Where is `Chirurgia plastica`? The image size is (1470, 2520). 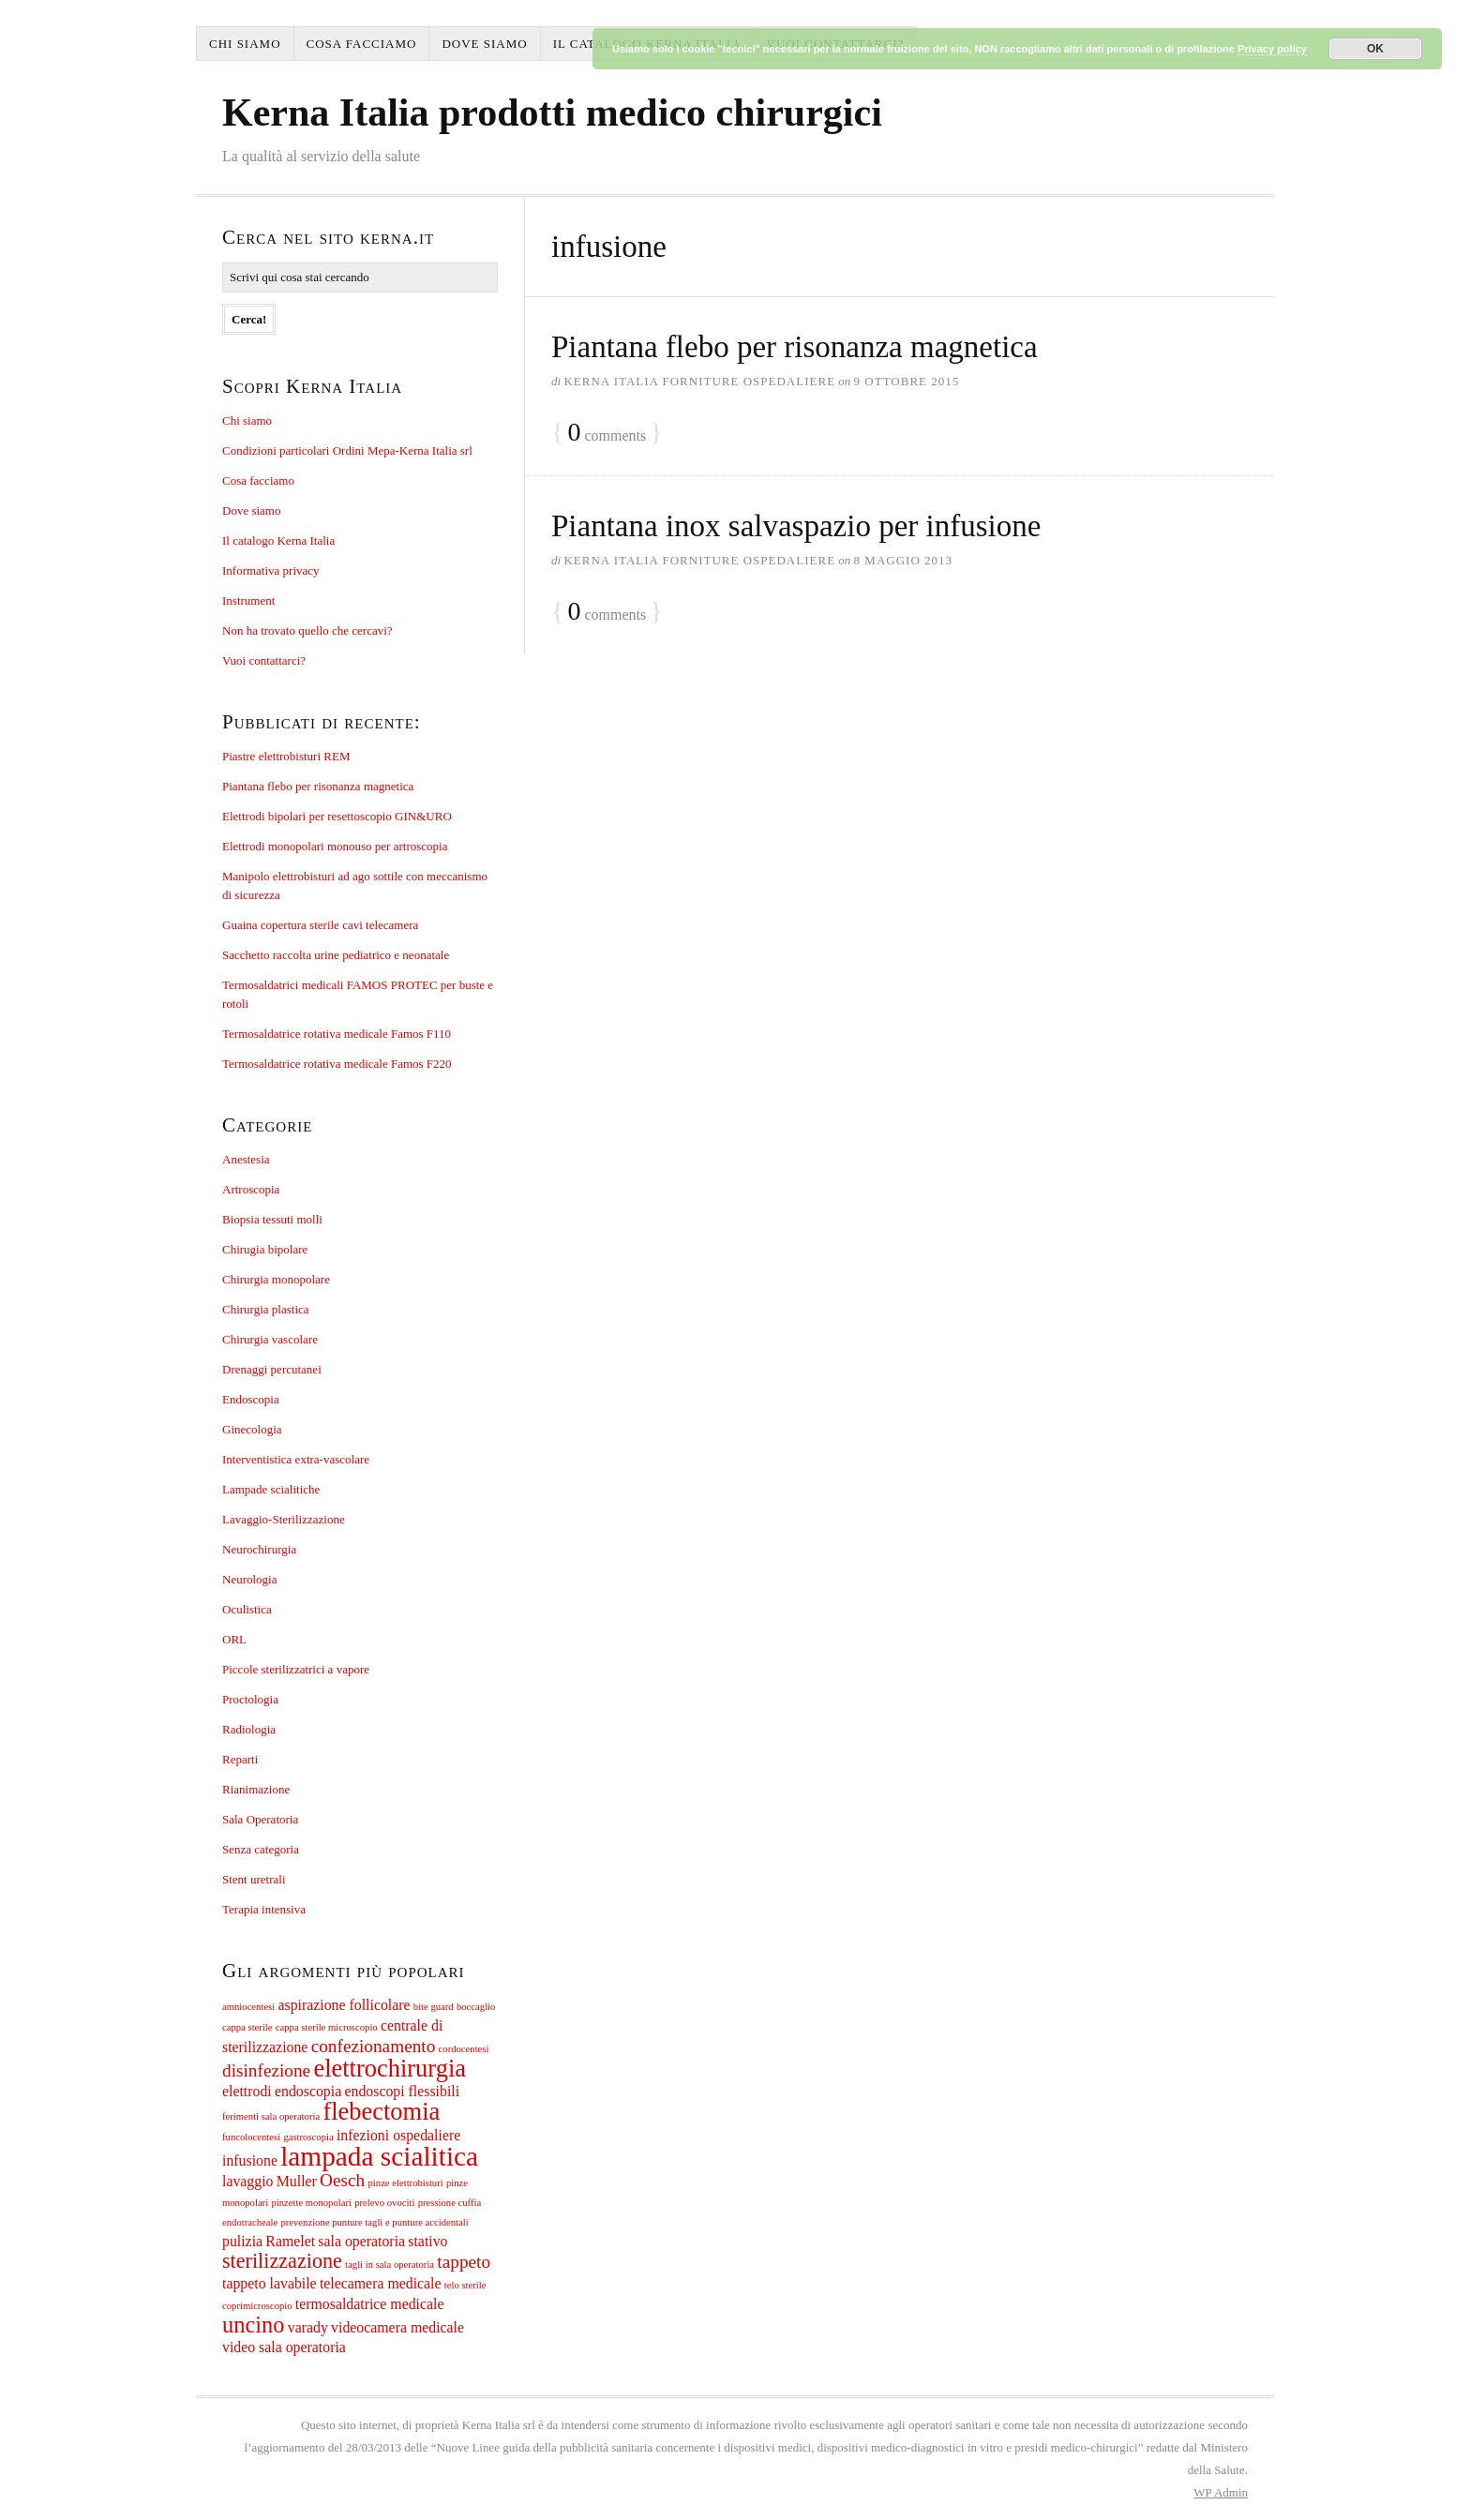
Chirurgia plastica is located at coordinates (265, 1309).